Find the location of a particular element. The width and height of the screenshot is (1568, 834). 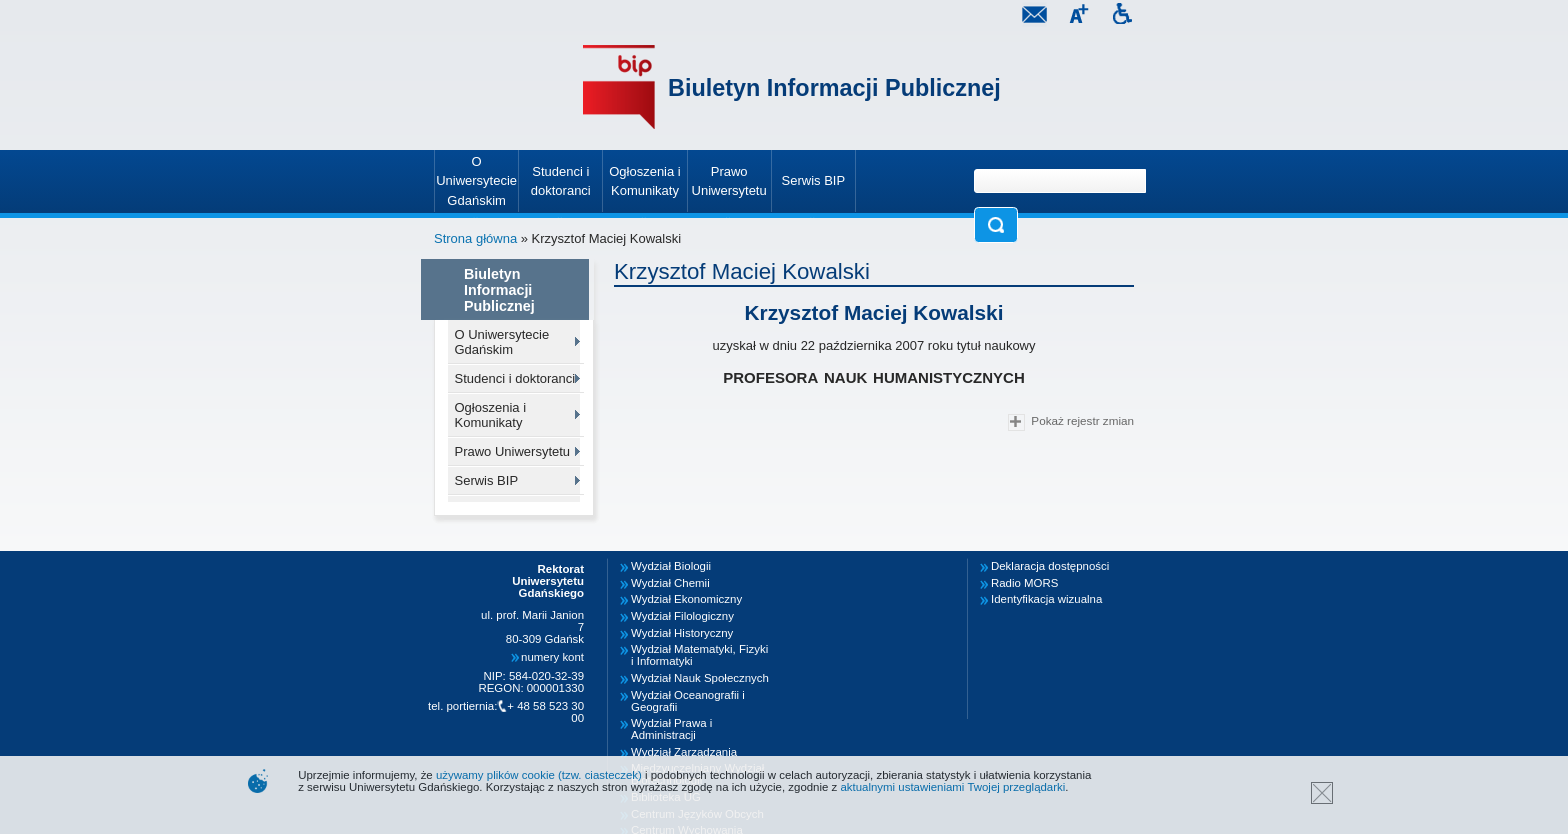

Prawo Uniwersytetu is located at coordinates (513, 451).